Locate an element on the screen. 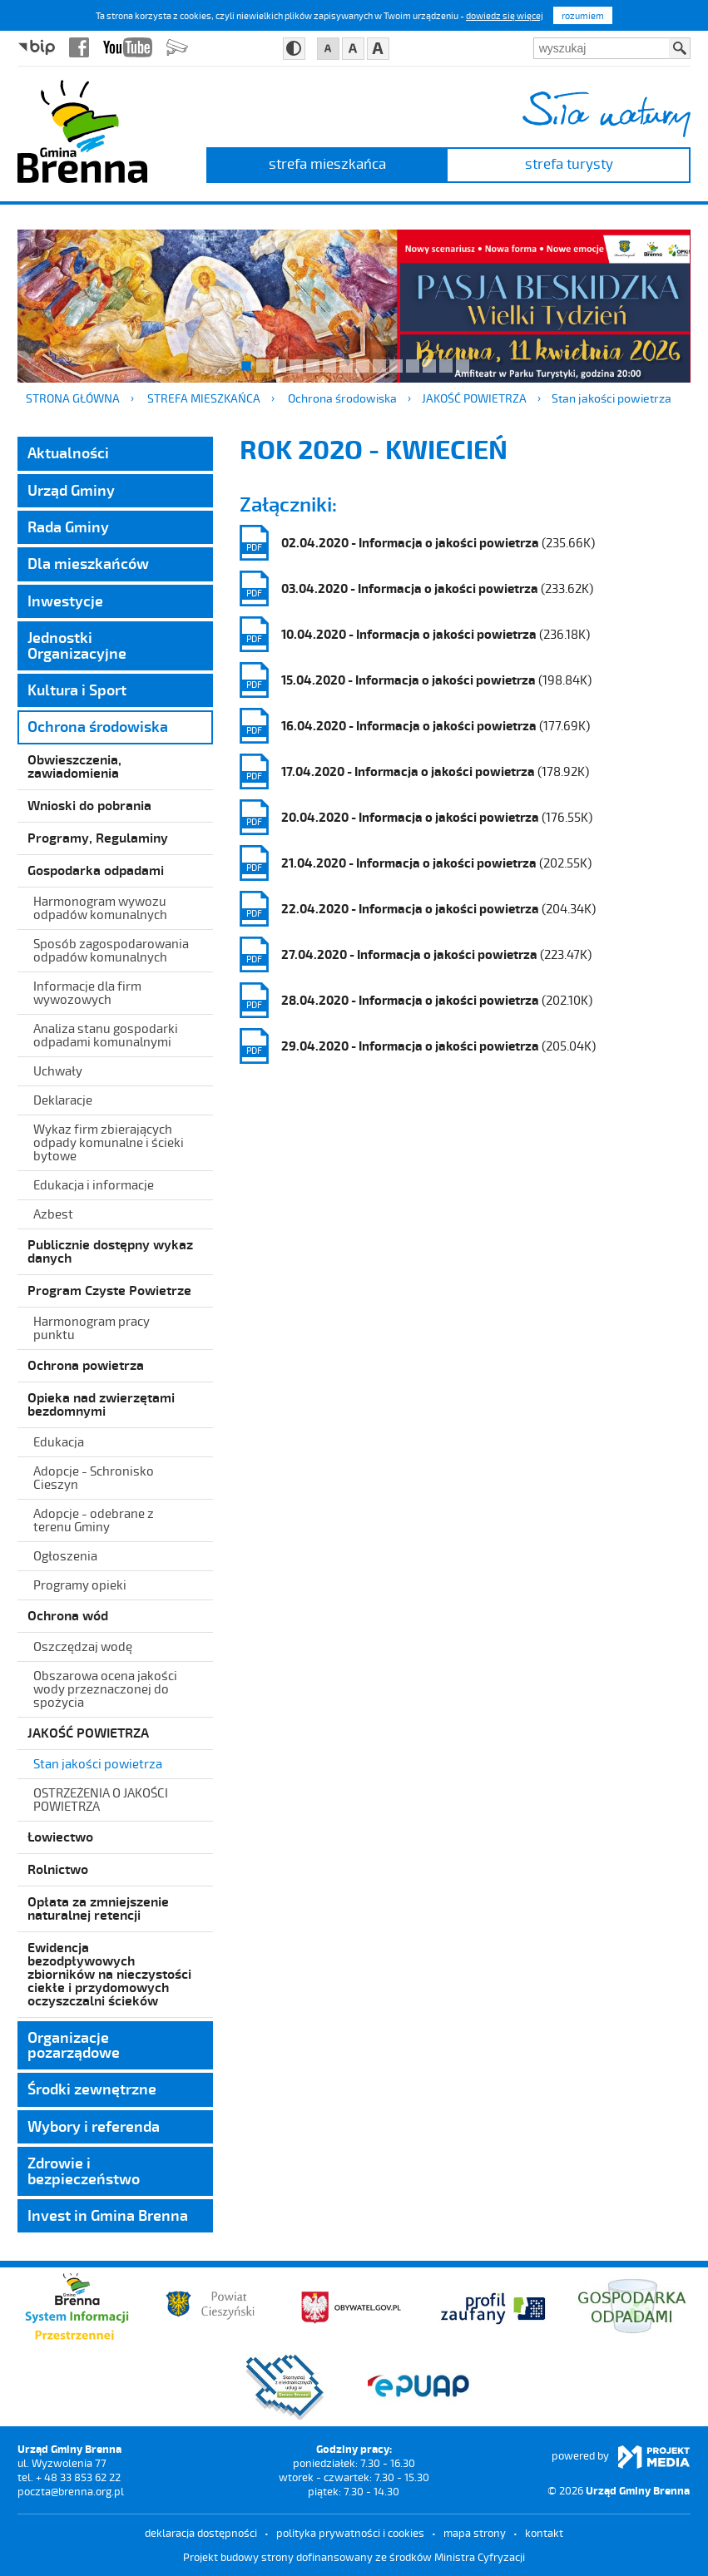 The image size is (708, 2576). Wybory i referenda is located at coordinates (93, 2126).